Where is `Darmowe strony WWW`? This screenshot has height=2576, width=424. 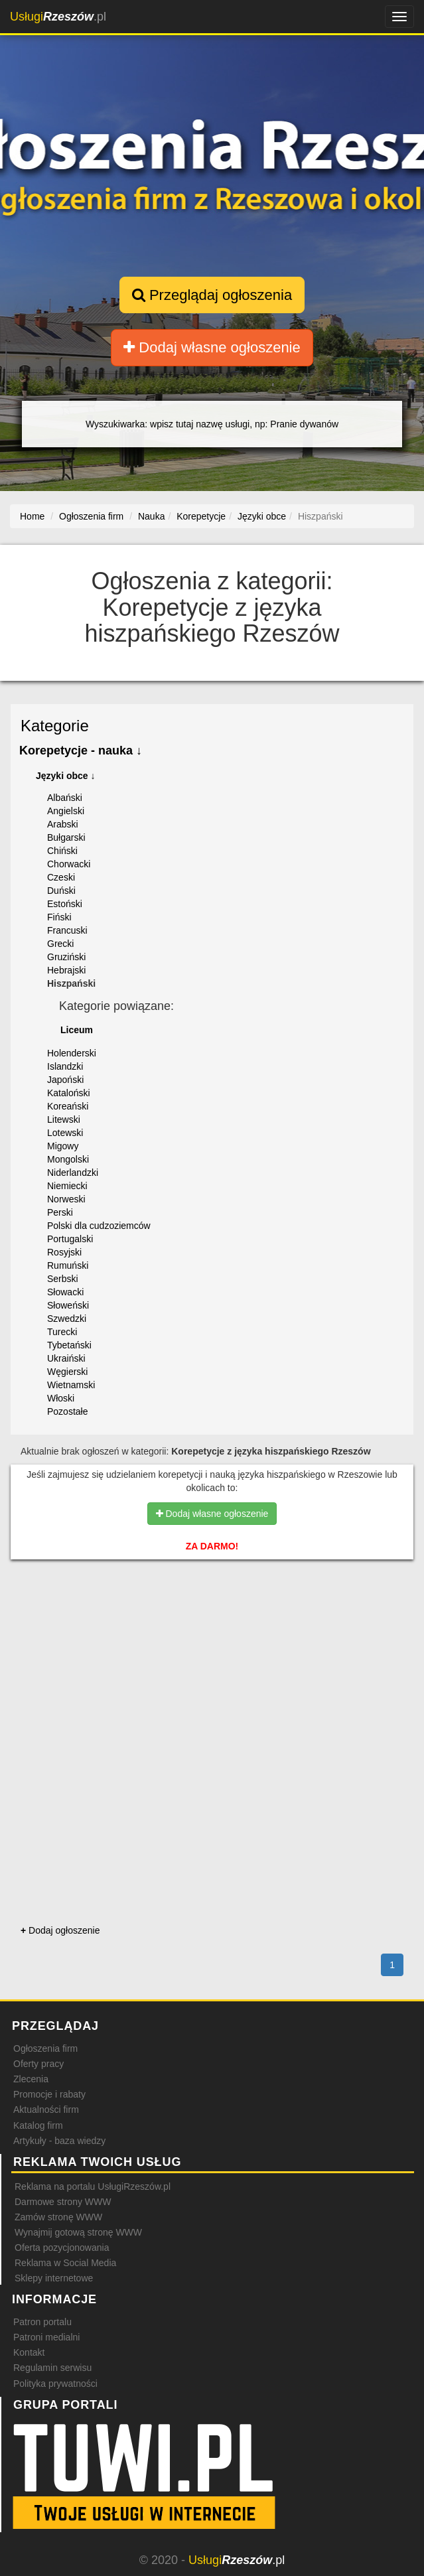
Darmowe strony WWW is located at coordinates (63, 2201).